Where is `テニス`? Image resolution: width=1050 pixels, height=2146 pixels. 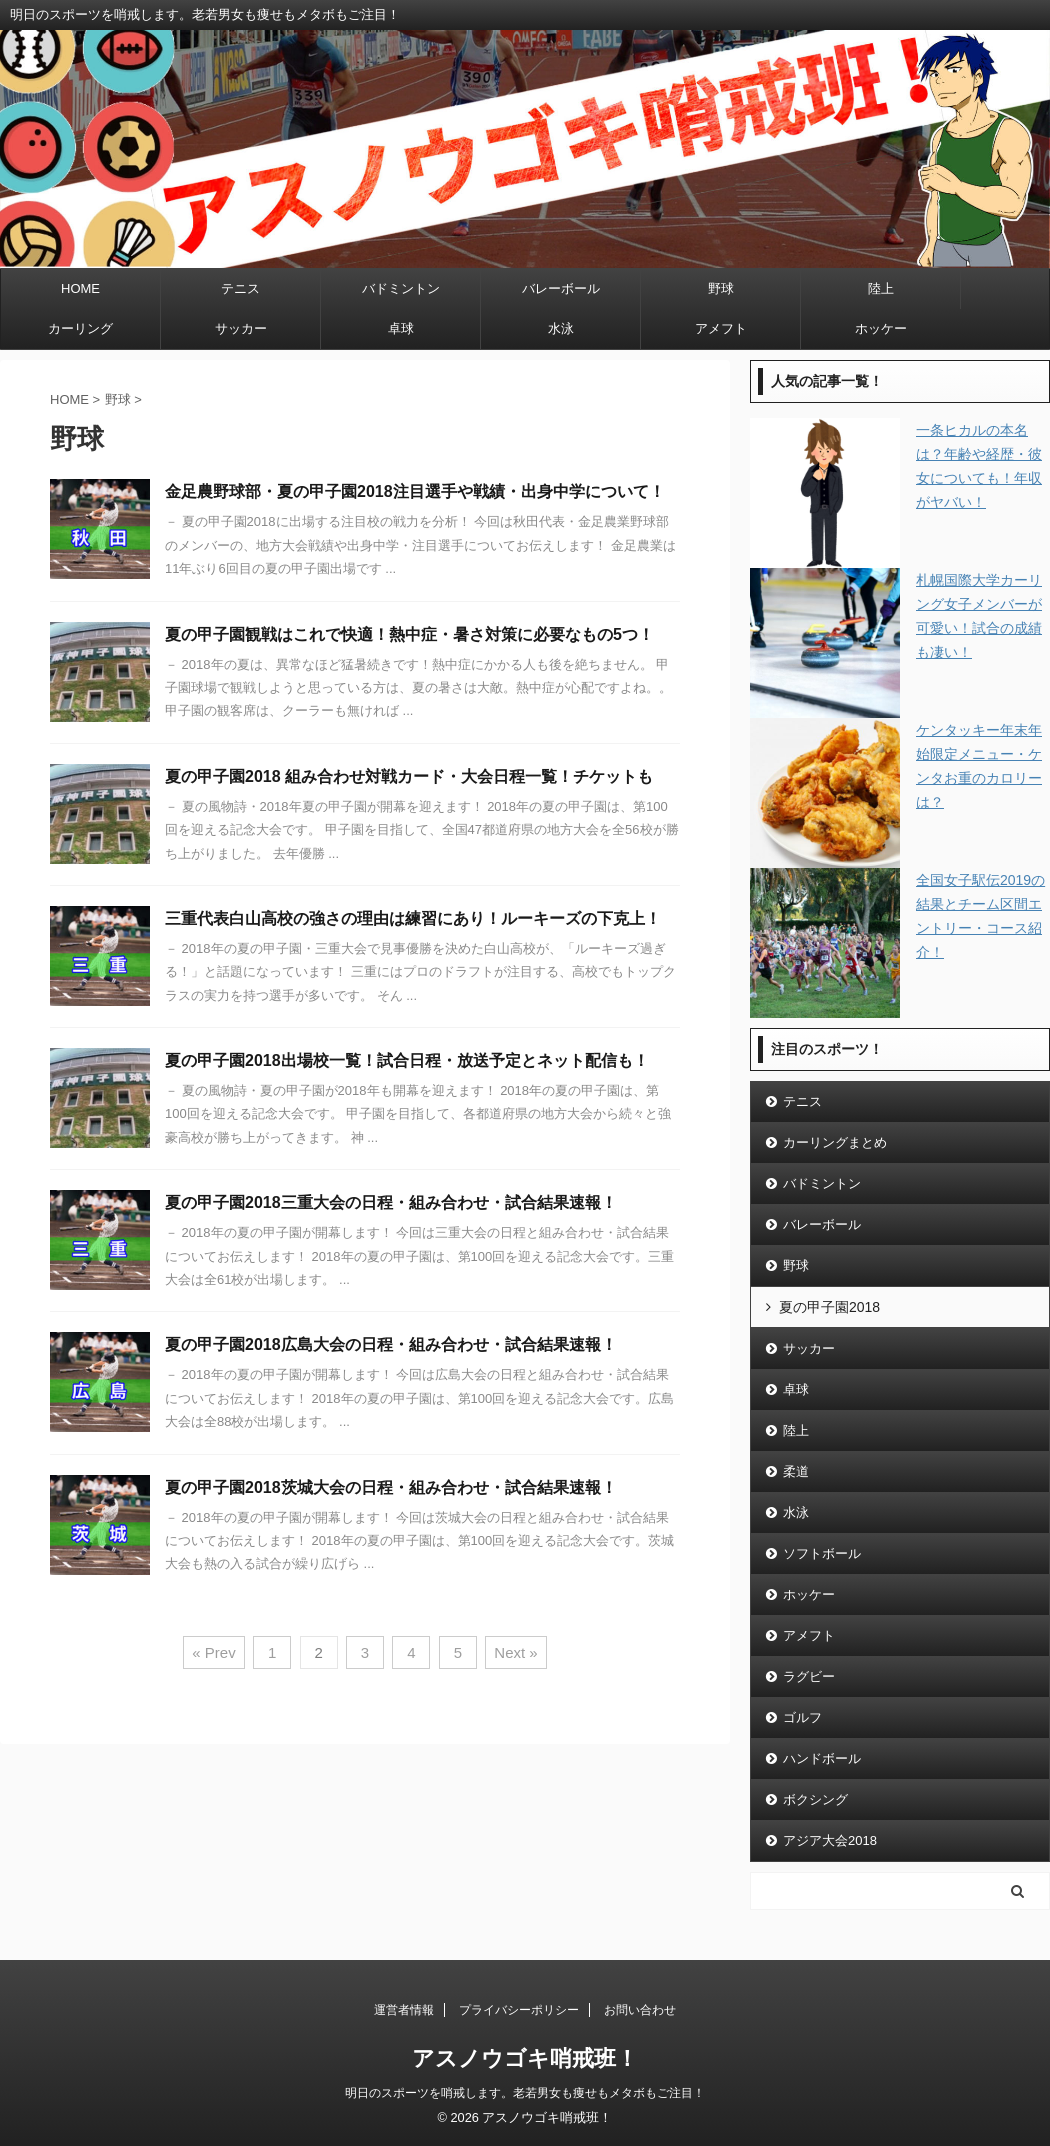 テニス is located at coordinates (240, 288).